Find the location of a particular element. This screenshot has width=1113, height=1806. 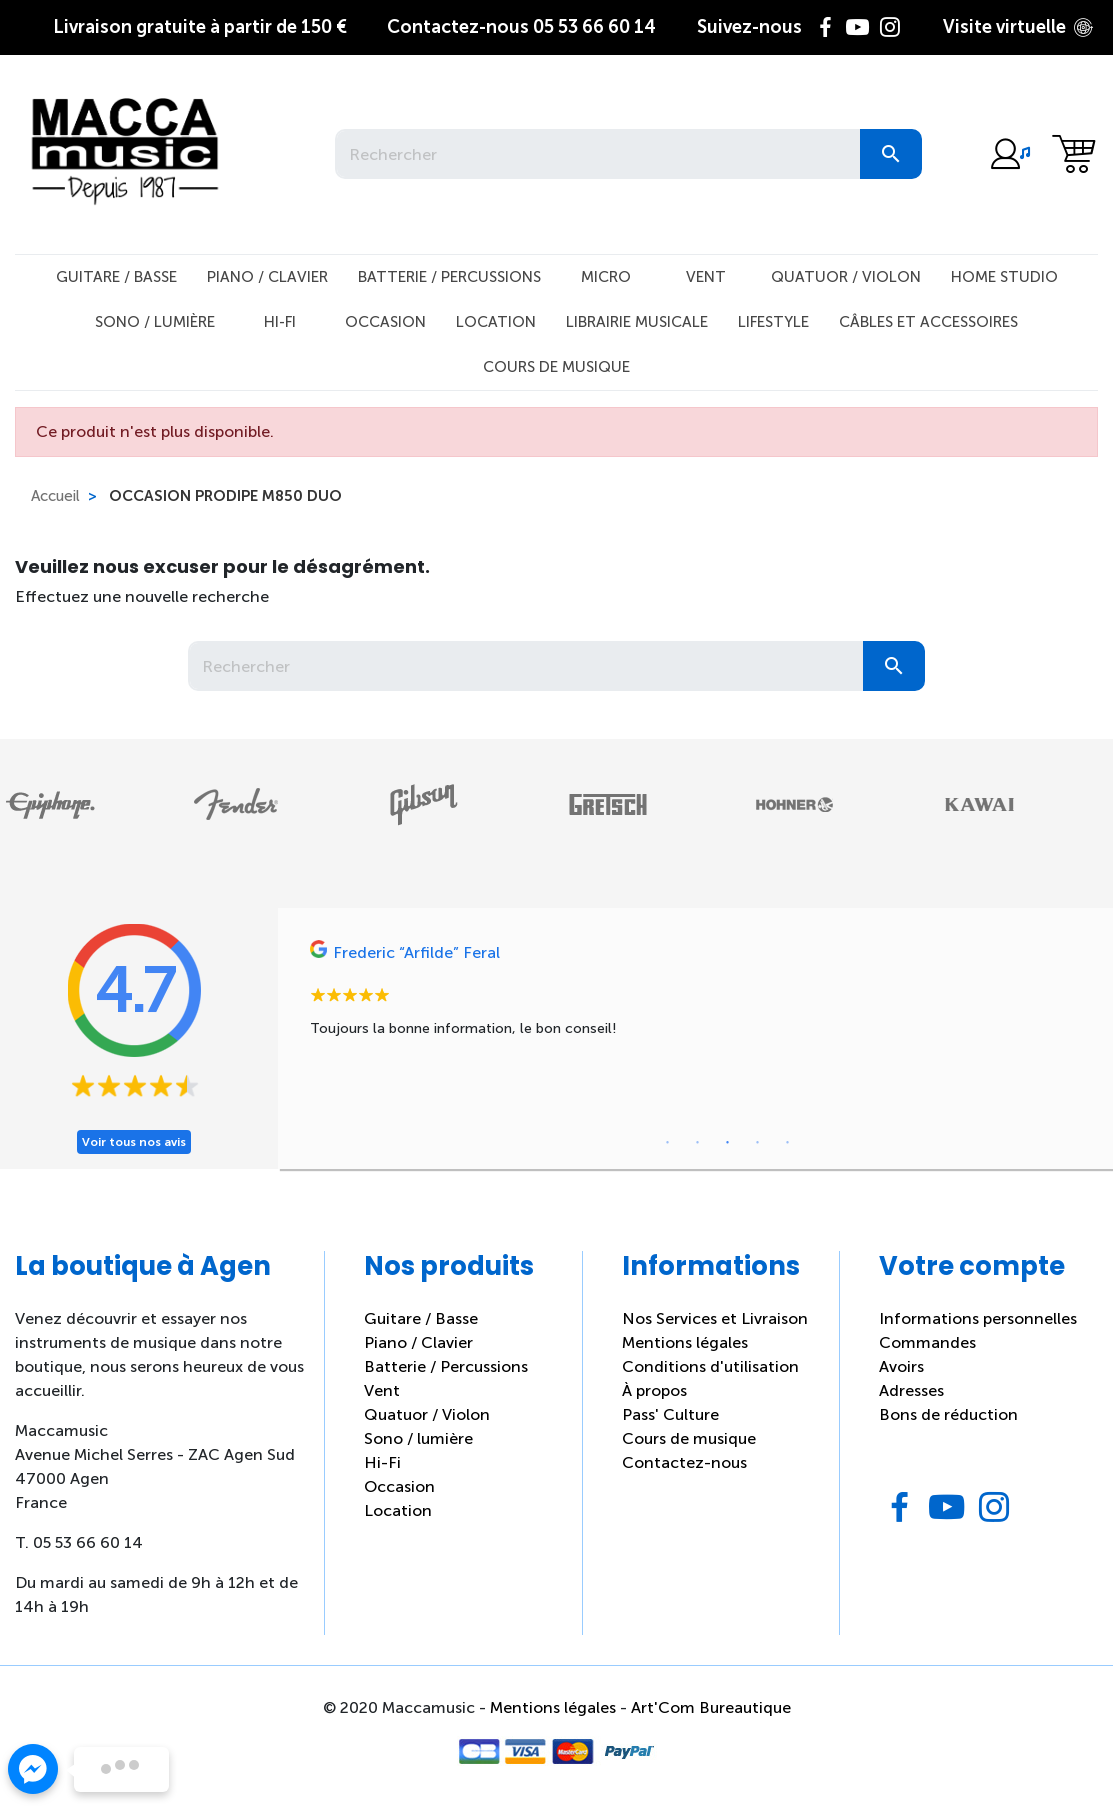

Micro is located at coordinates (606, 277).